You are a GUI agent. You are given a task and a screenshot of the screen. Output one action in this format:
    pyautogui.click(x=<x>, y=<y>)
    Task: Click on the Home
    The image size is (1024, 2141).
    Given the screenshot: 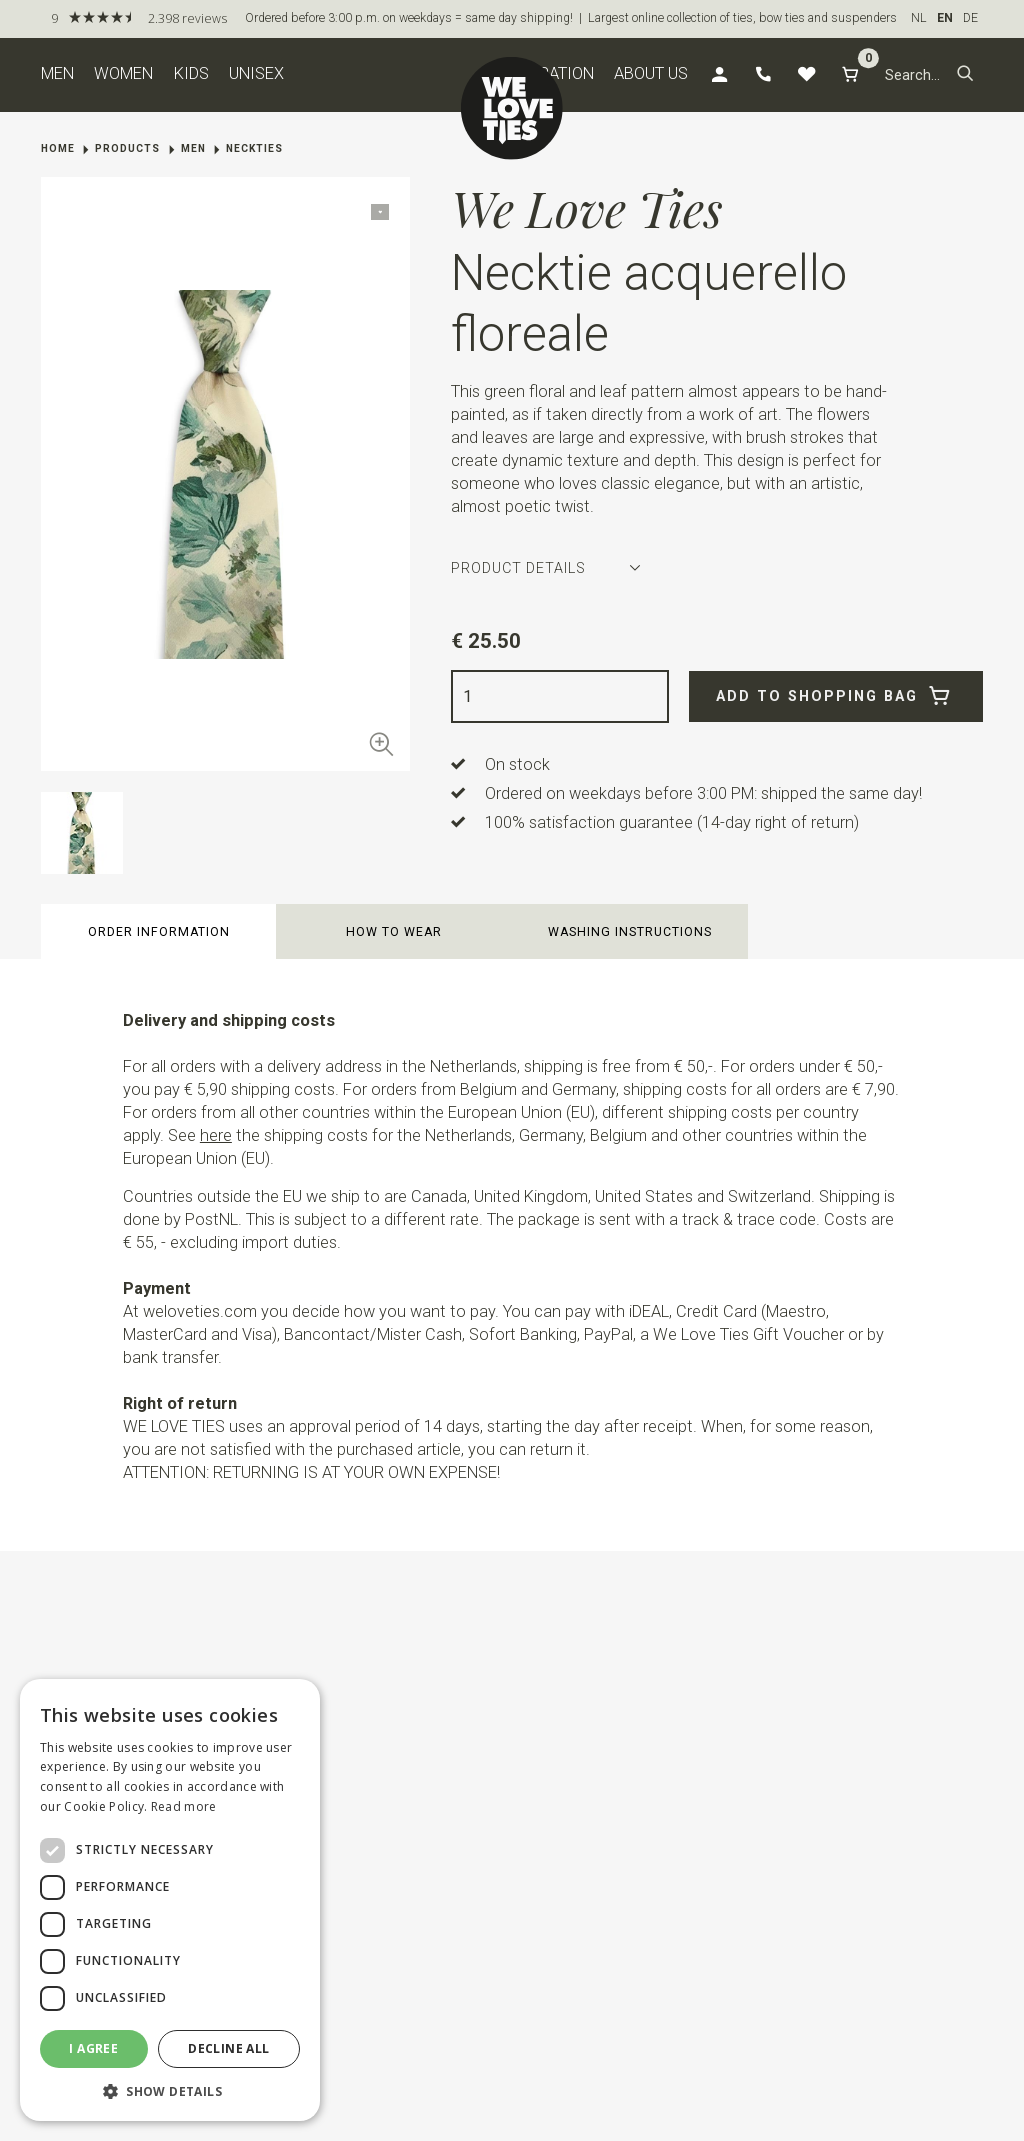 What is the action you would take?
    pyautogui.click(x=58, y=148)
    